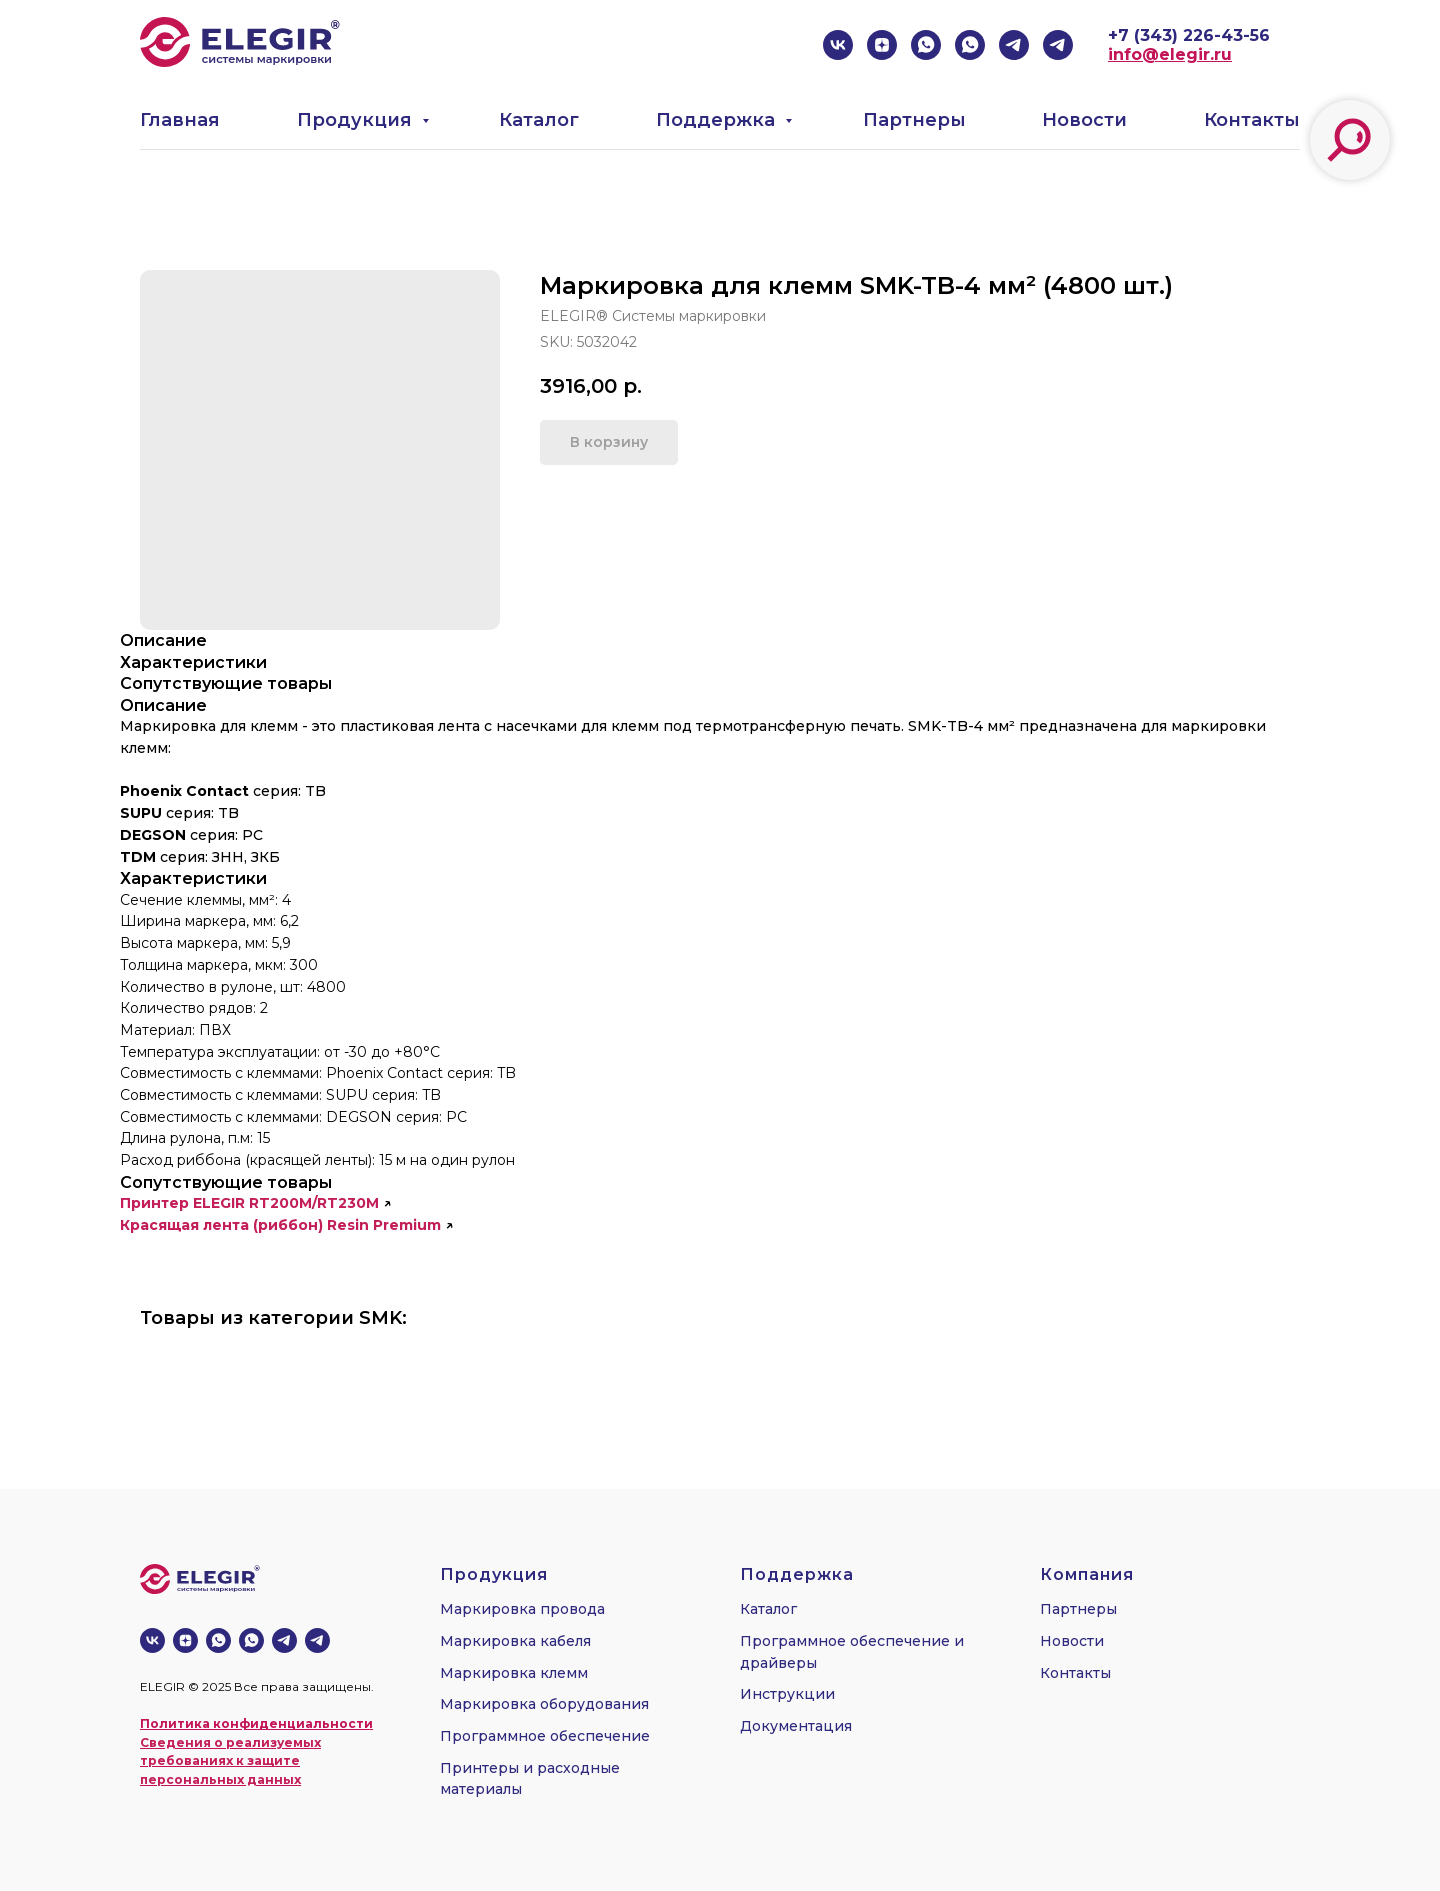 The width and height of the screenshot is (1440, 1891). Describe the element at coordinates (280, 1225) in the screenshot. I see `Красящая лента (риббон) Resin Premium` at that location.